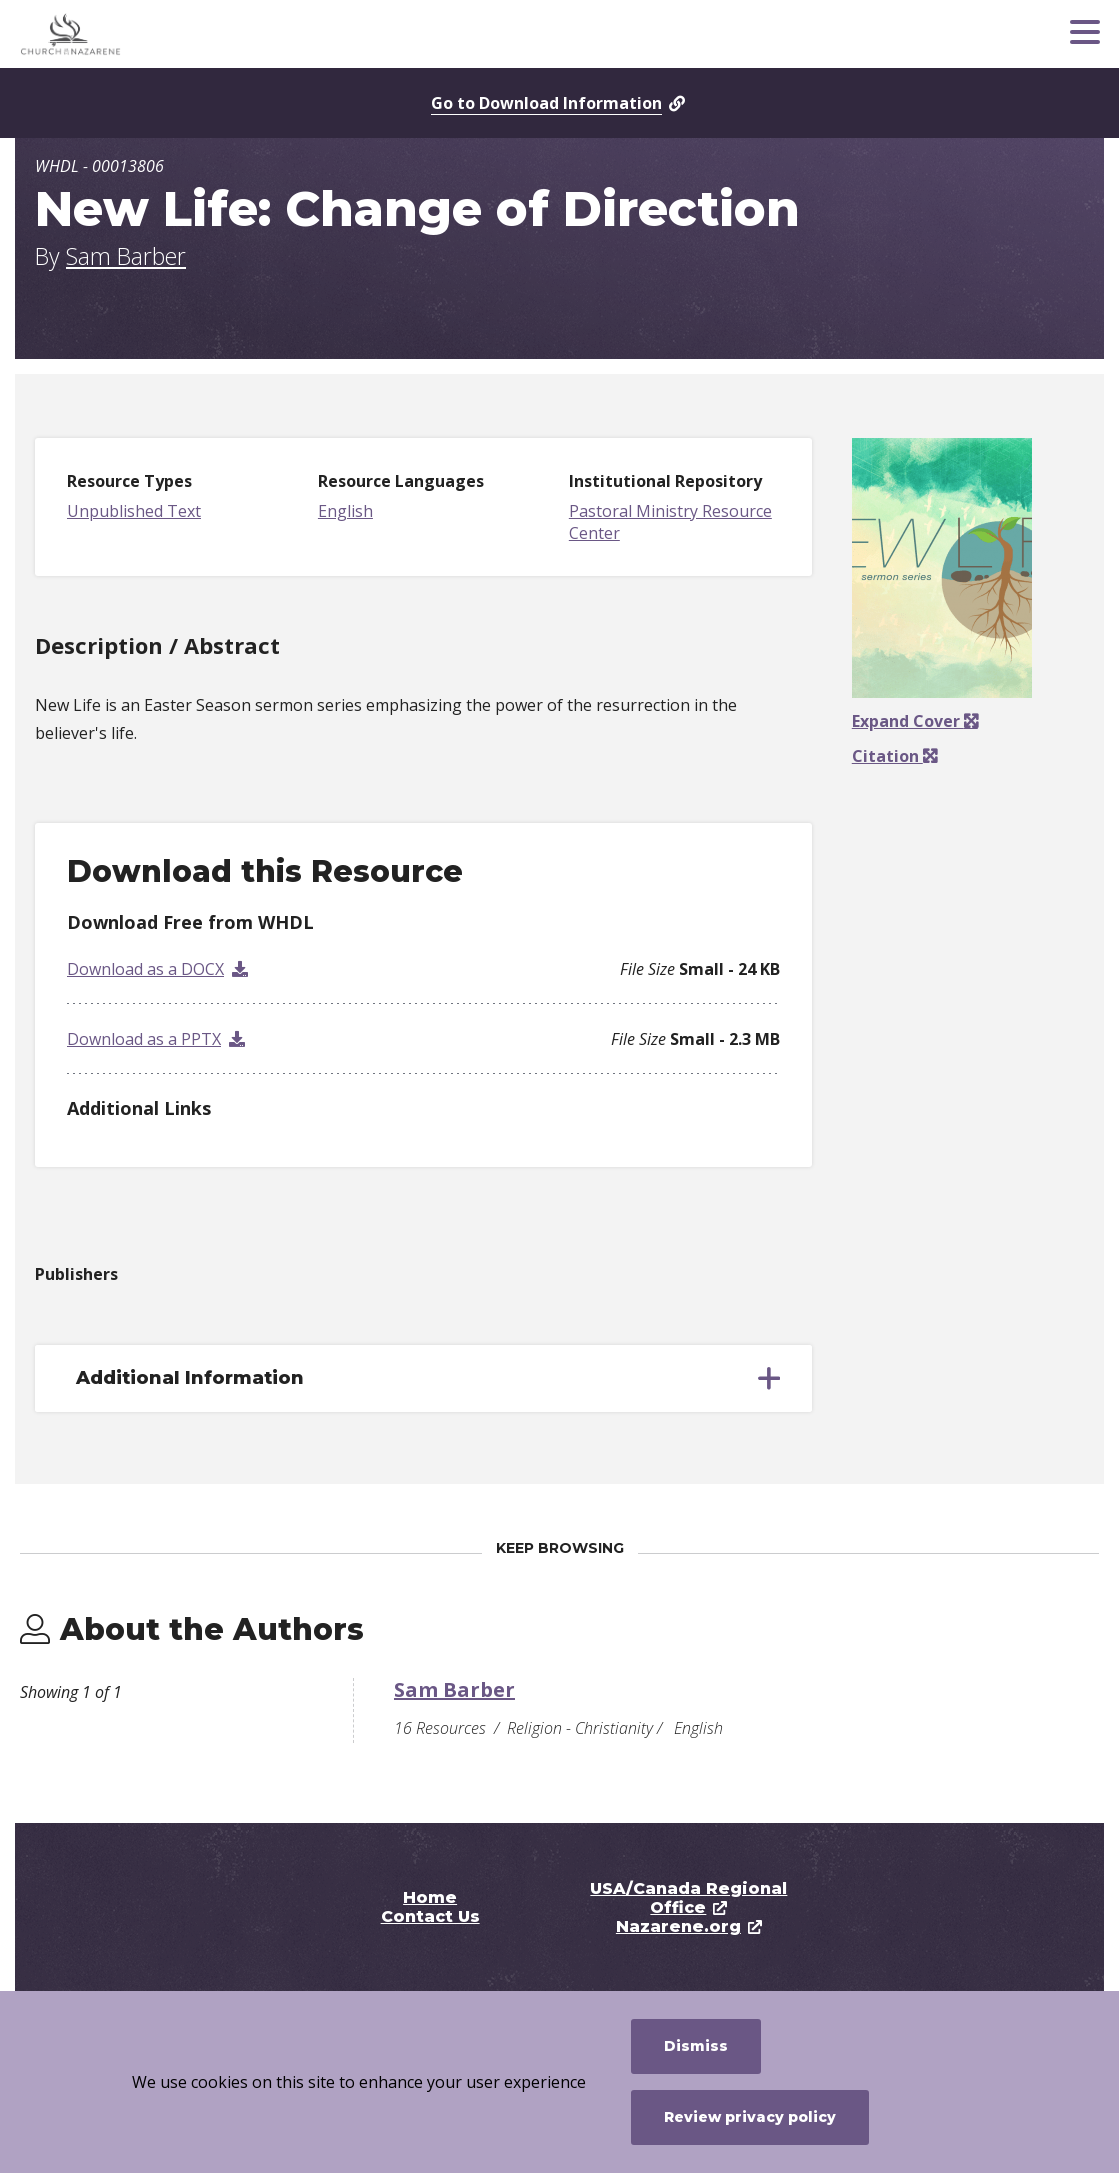  I want to click on Contact Us, so click(430, 1916).